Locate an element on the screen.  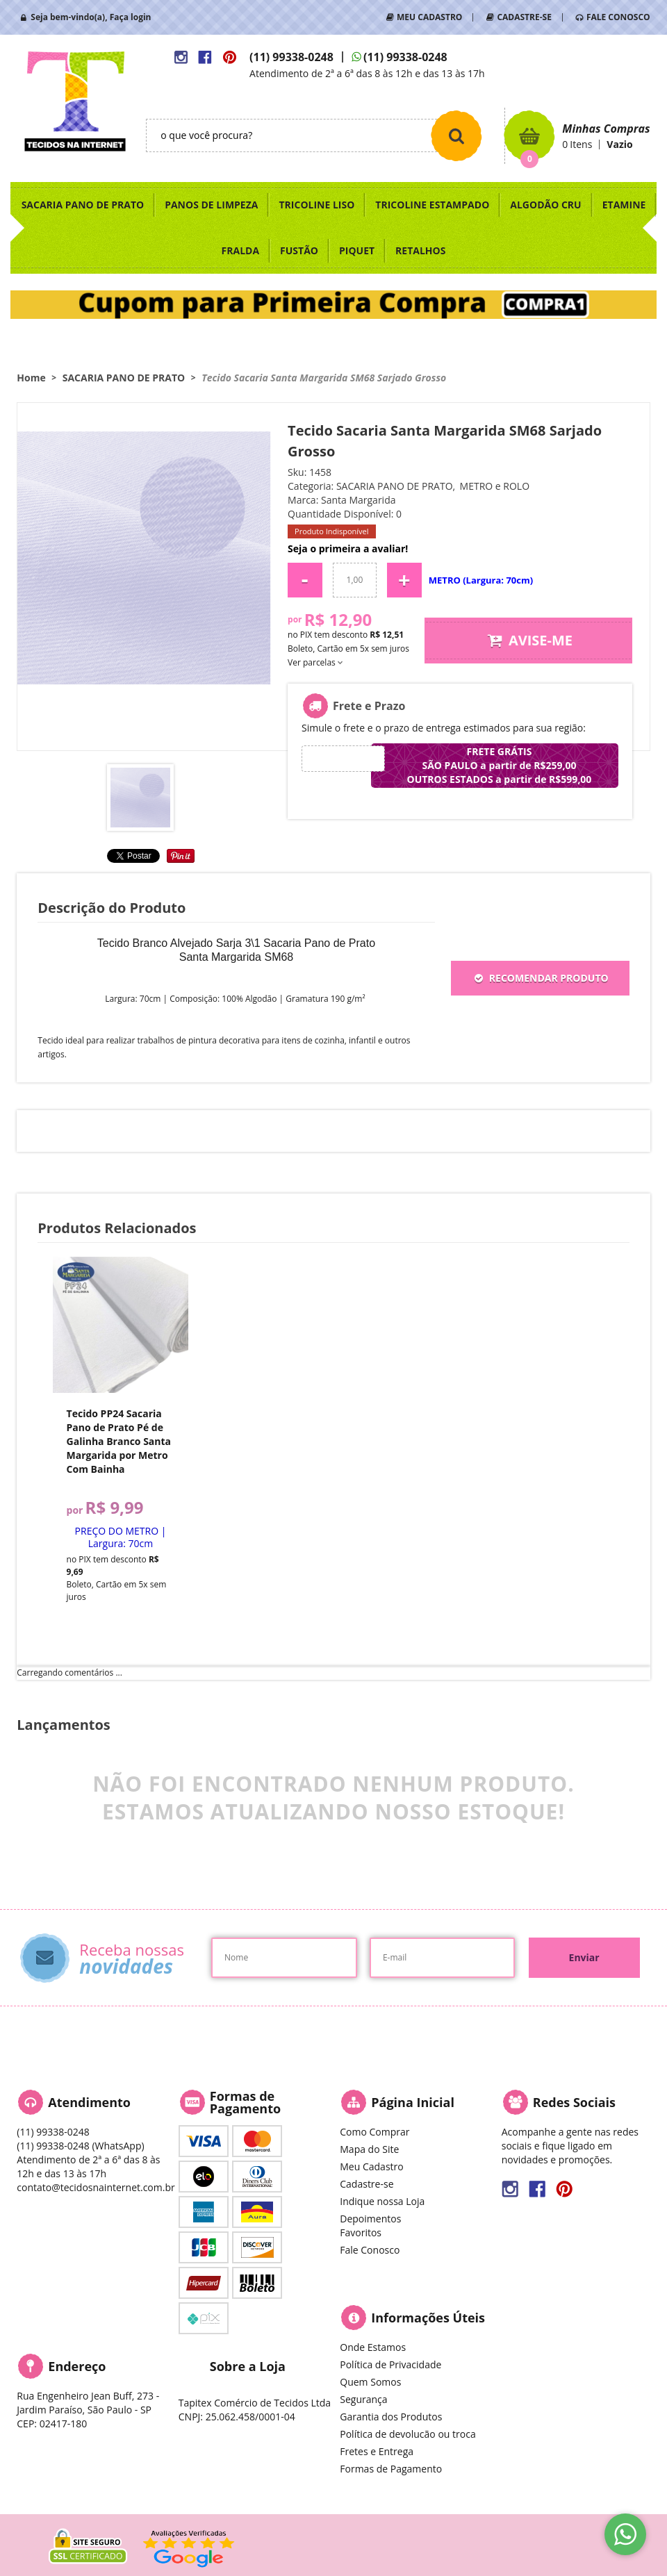
Segurança is located at coordinates (363, 2399).